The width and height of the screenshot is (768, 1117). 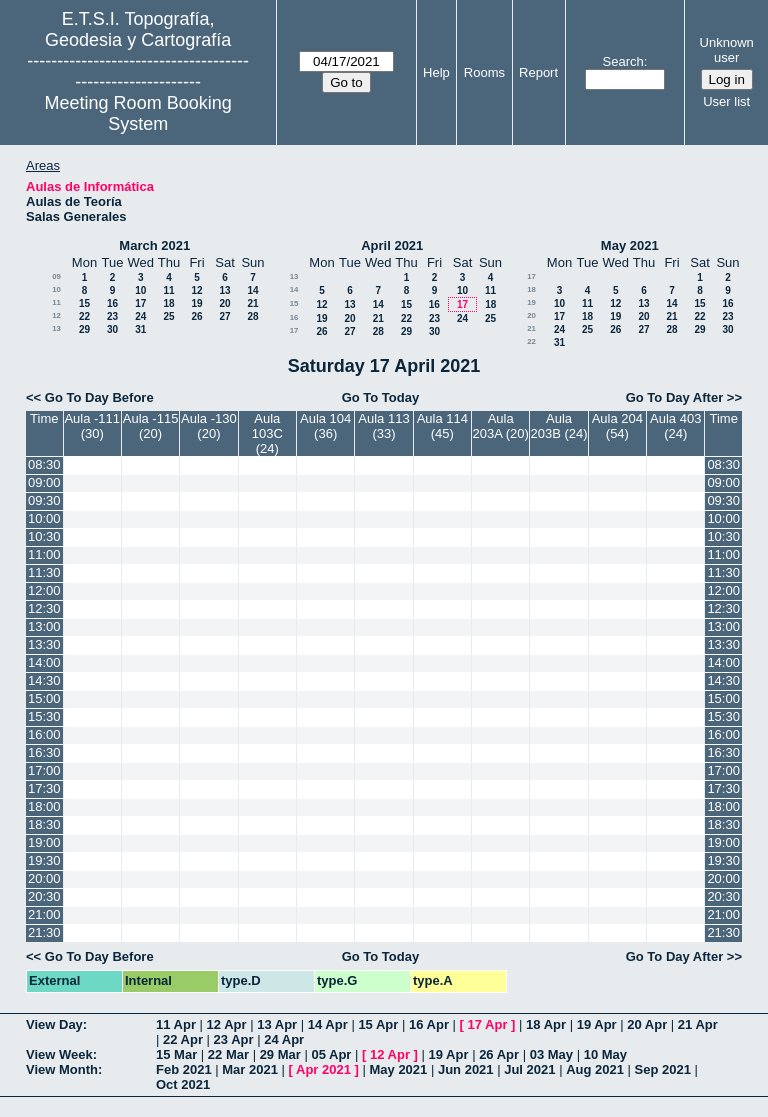 What do you see at coordinates (168, 303) in the screenshot?
I see `18` at bounding box center [168, 303].